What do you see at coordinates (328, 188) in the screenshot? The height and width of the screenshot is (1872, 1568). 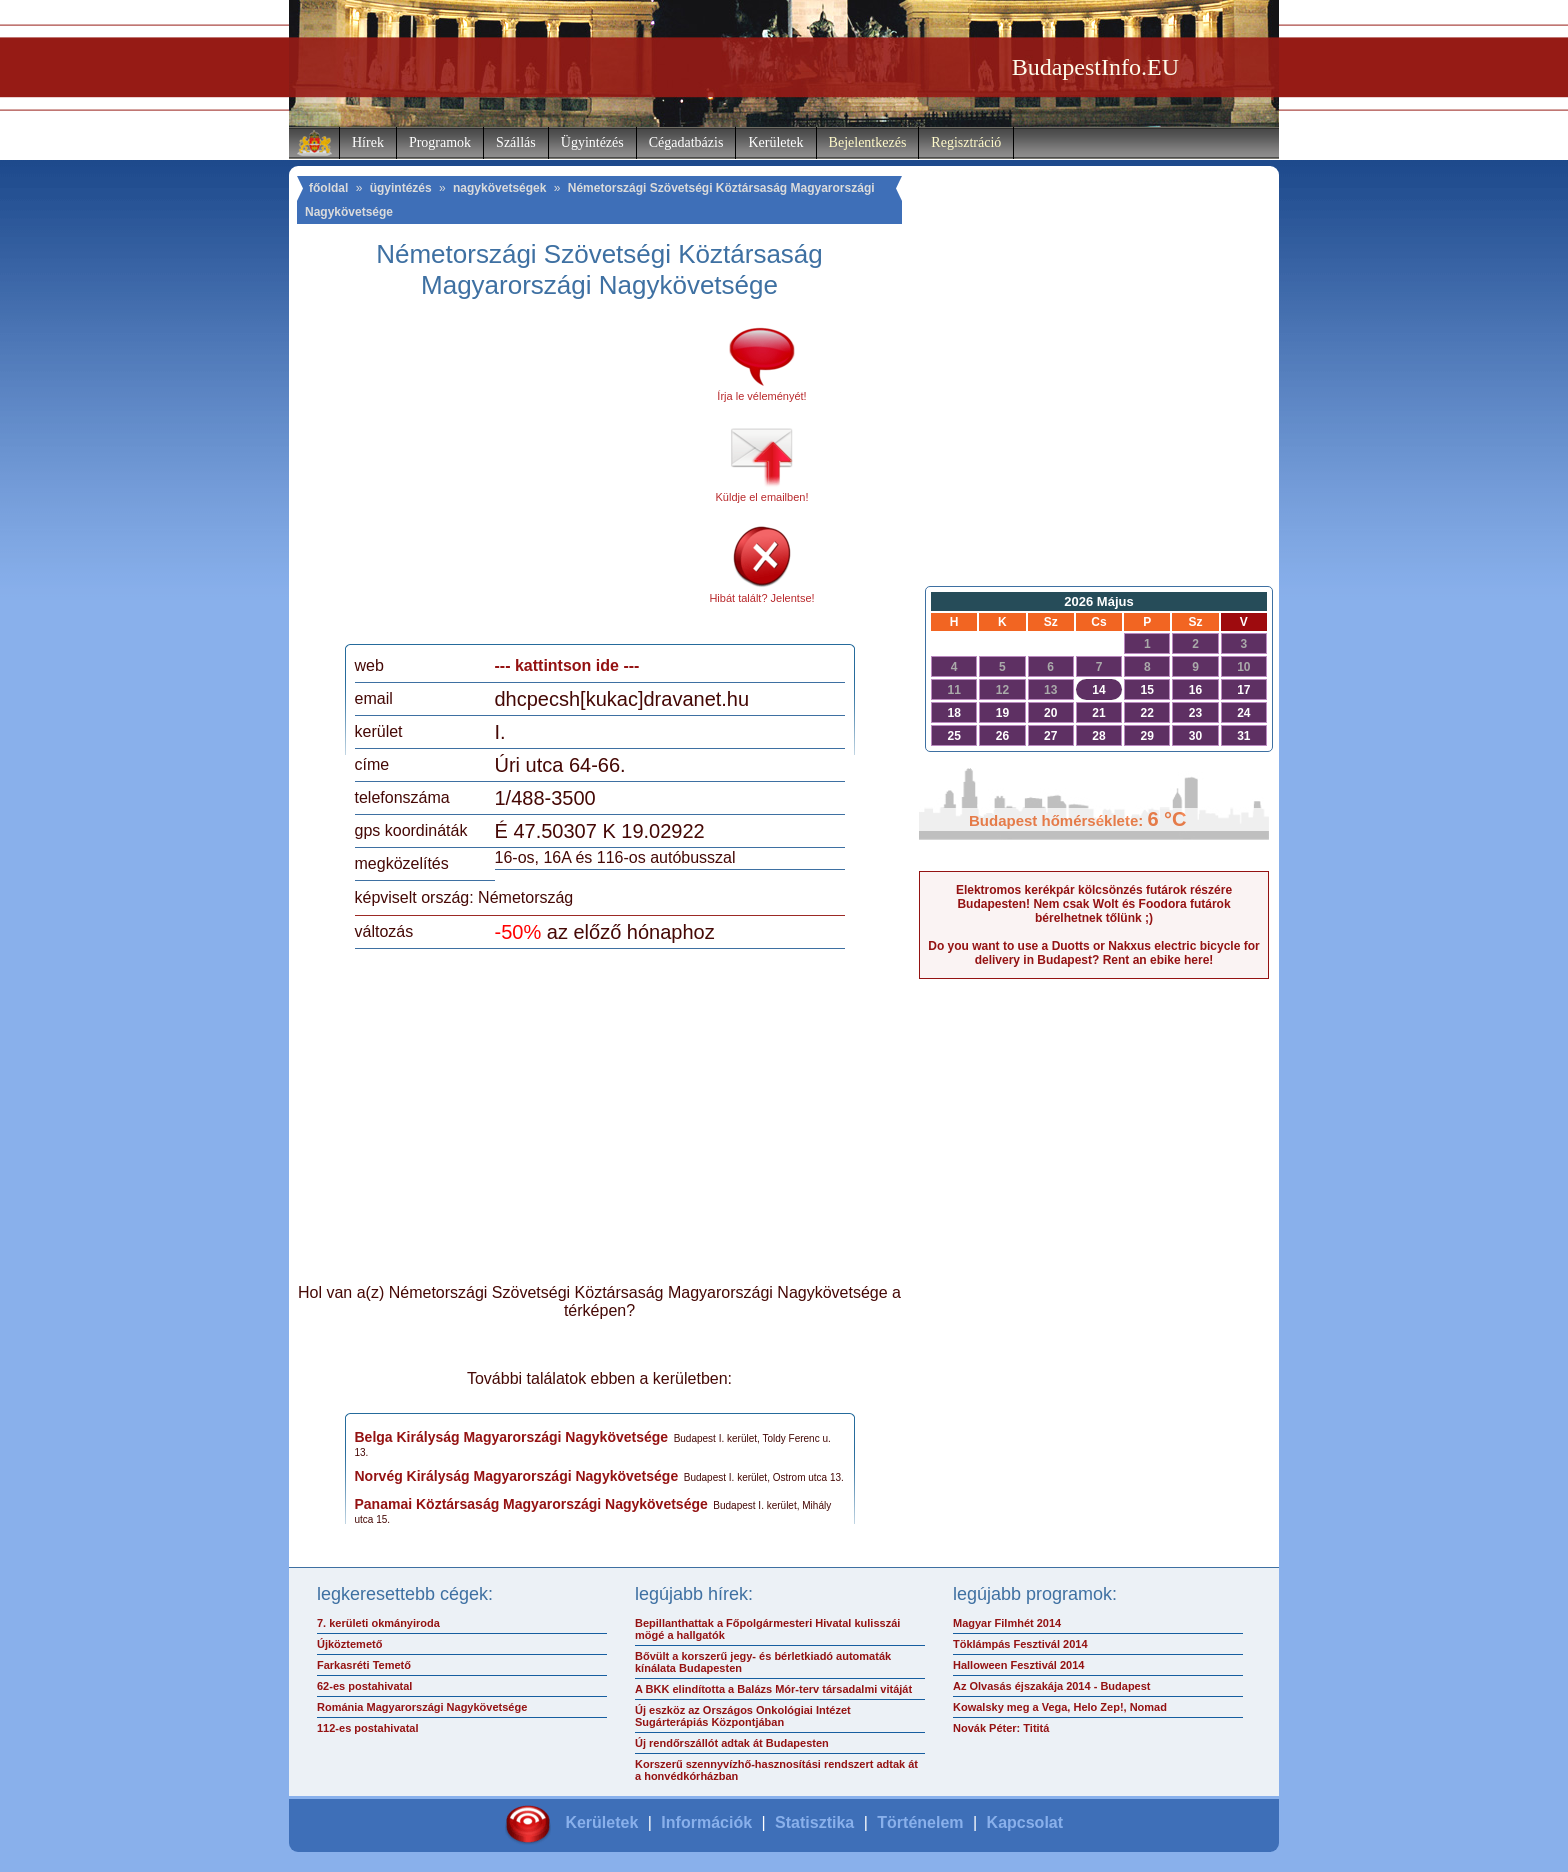 I see `főoldal` at bounding box center [328, 188].